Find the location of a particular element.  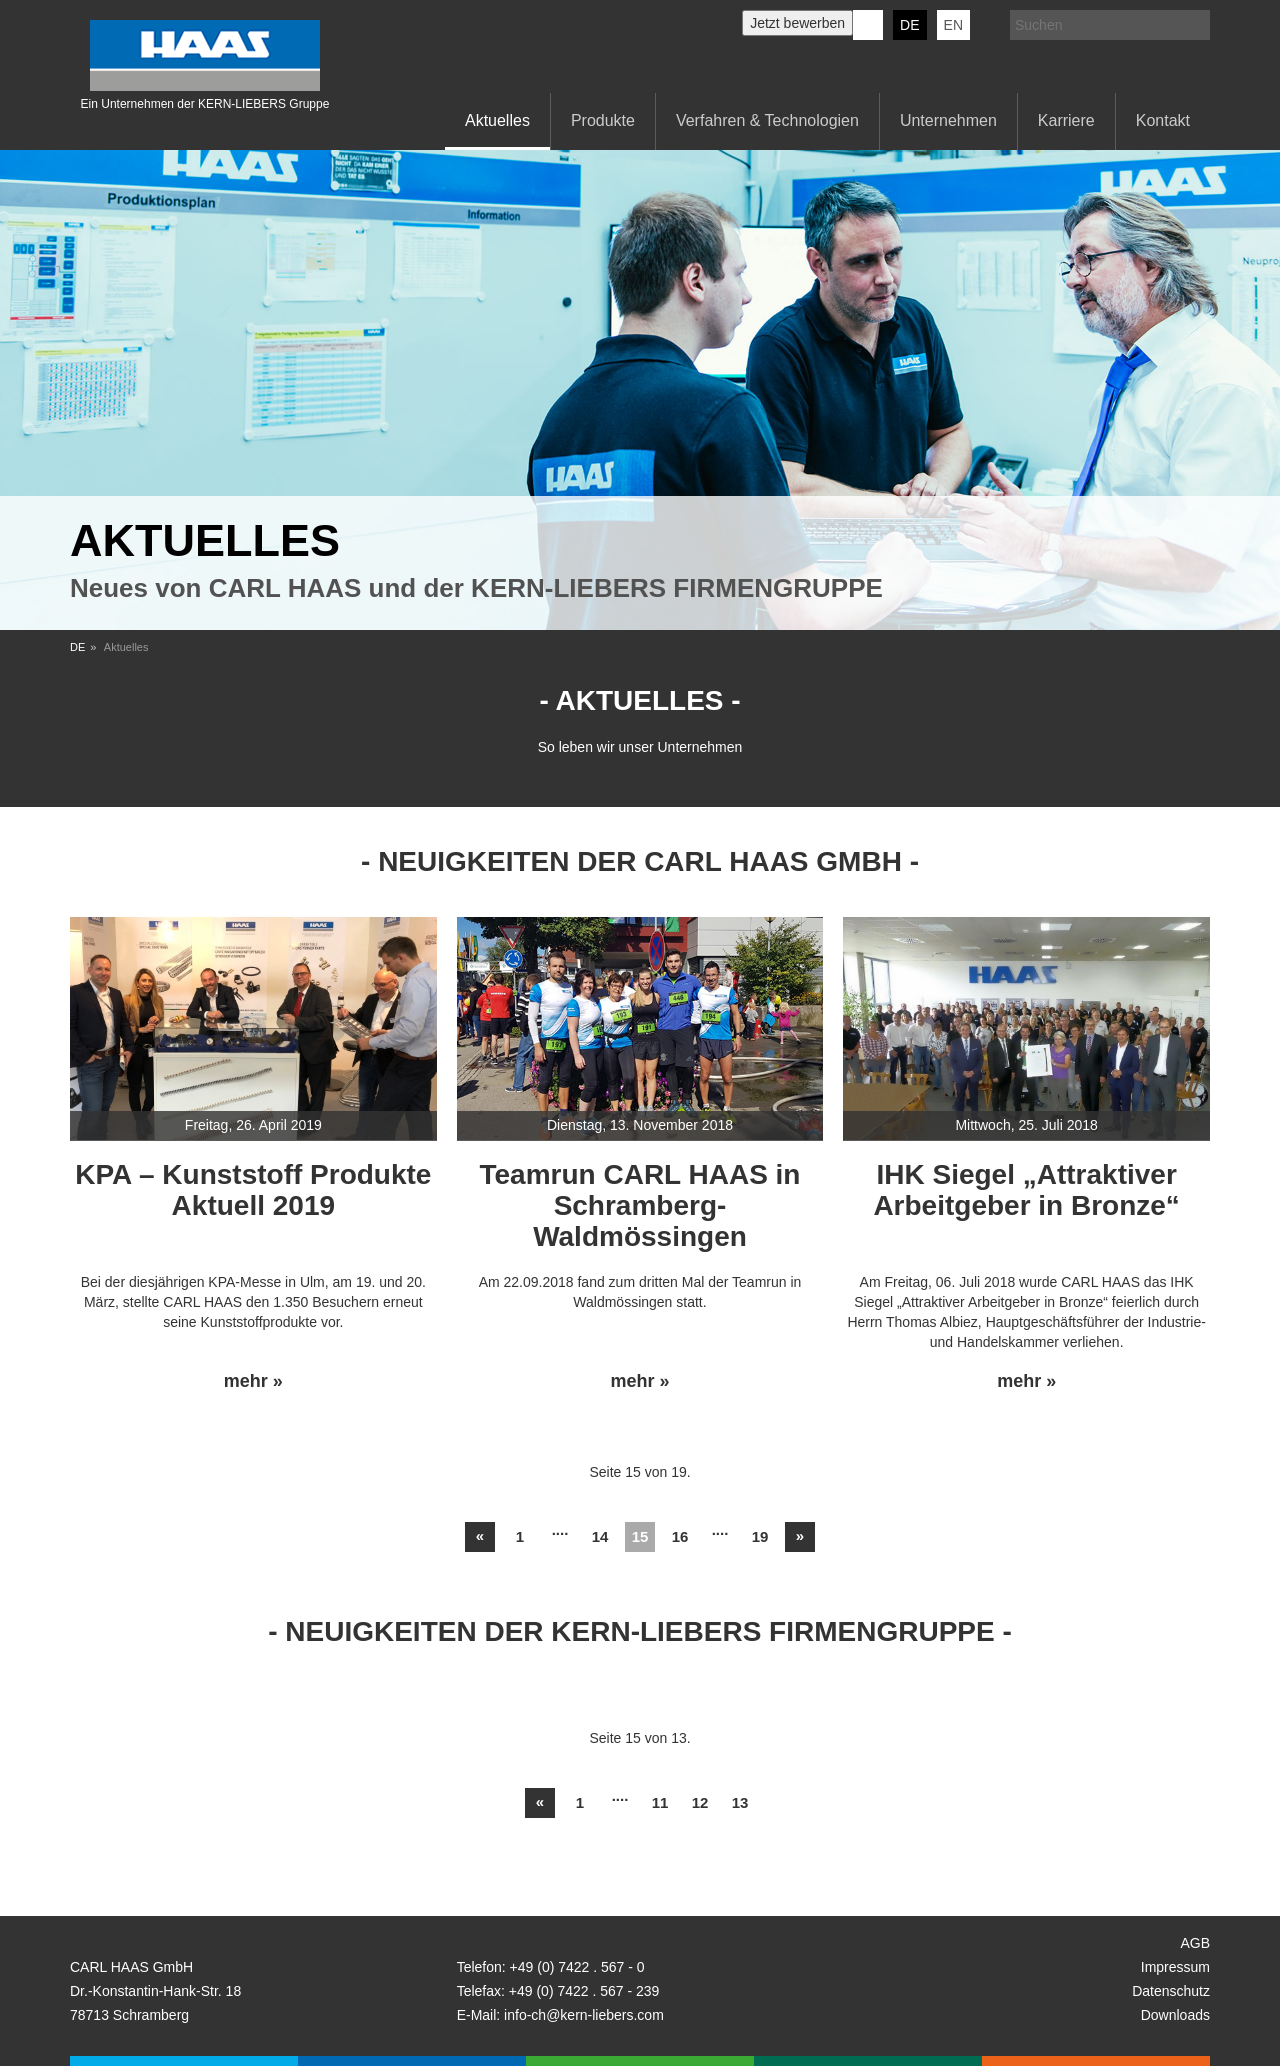

Teamrun CARL HAAS in Schramberg-Waldmössingen is located at coordinates (639, 1205).